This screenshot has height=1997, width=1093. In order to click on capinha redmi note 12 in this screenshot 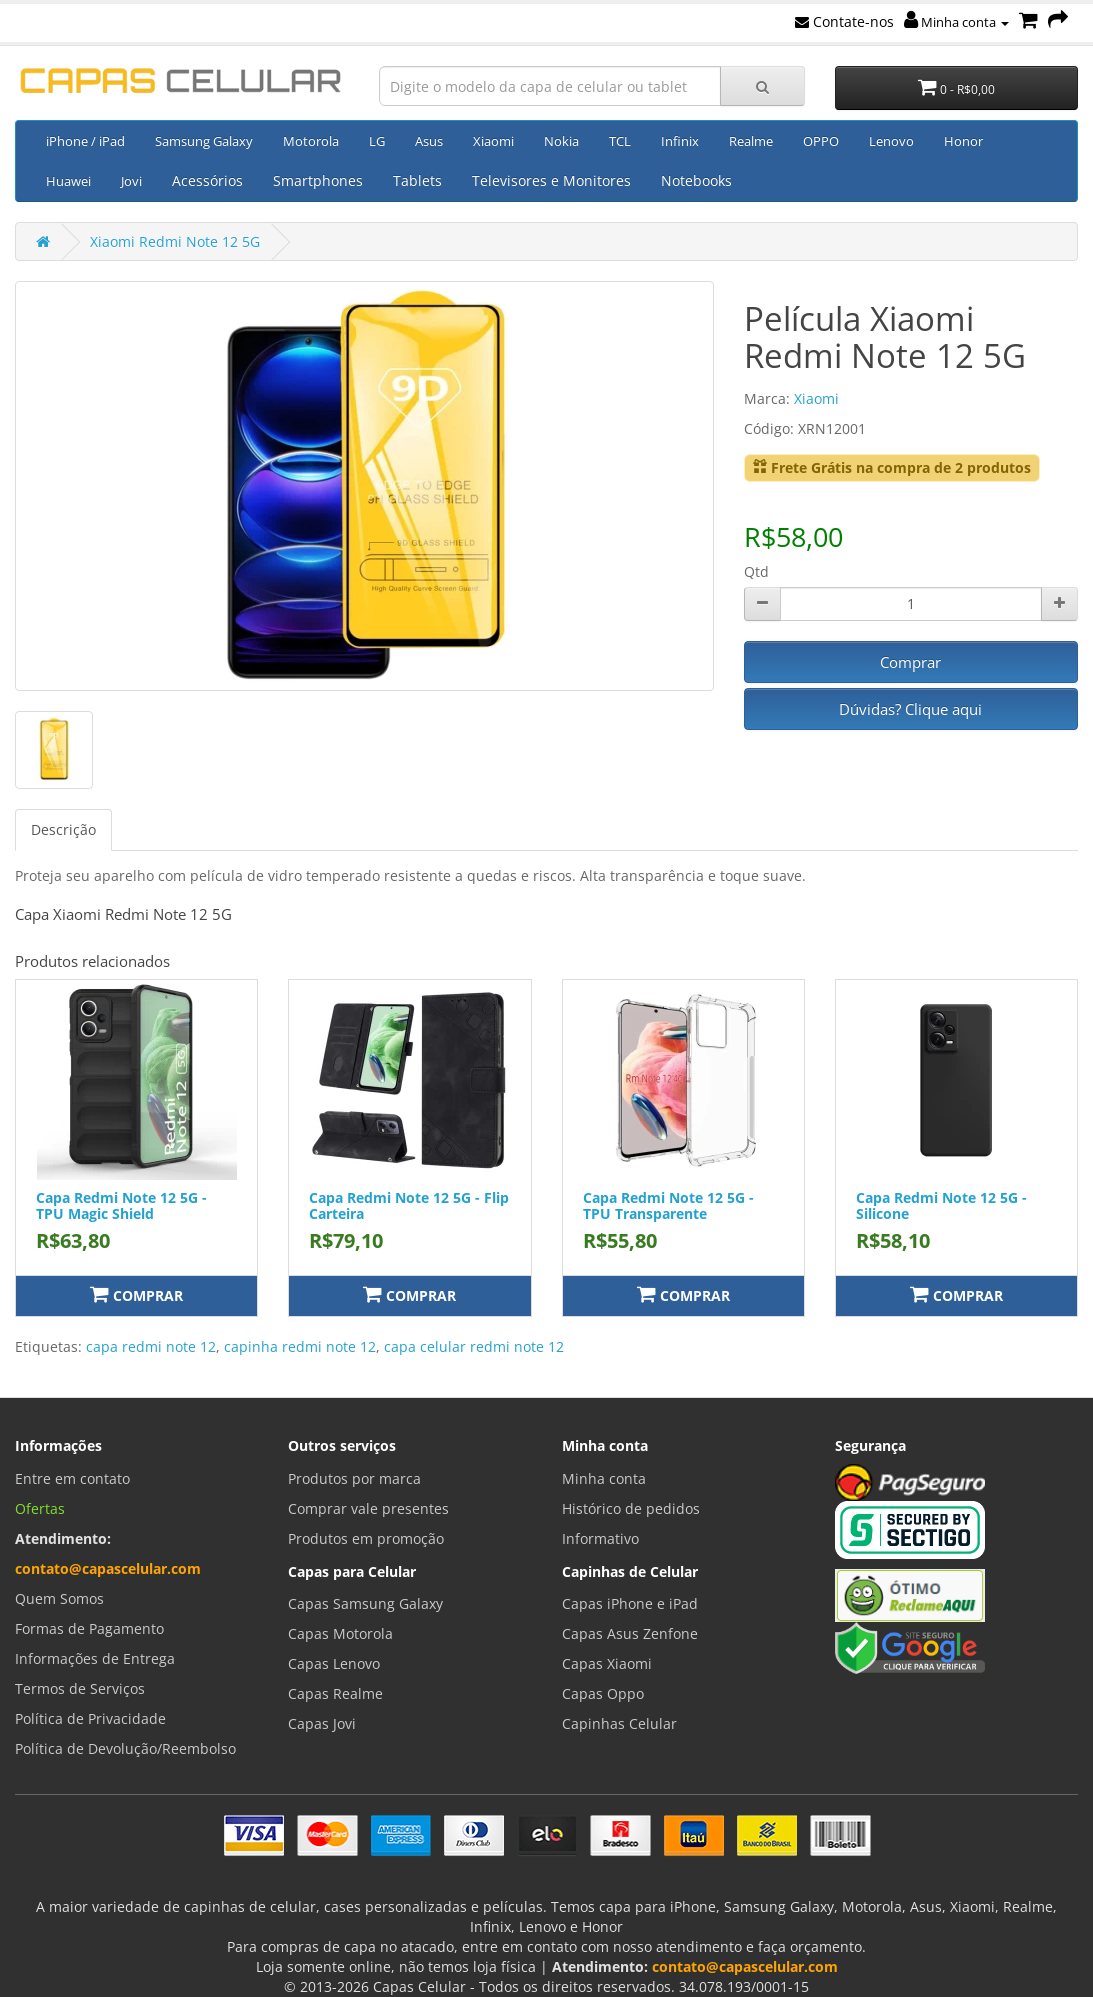, I will do `click(300, 1346)`.